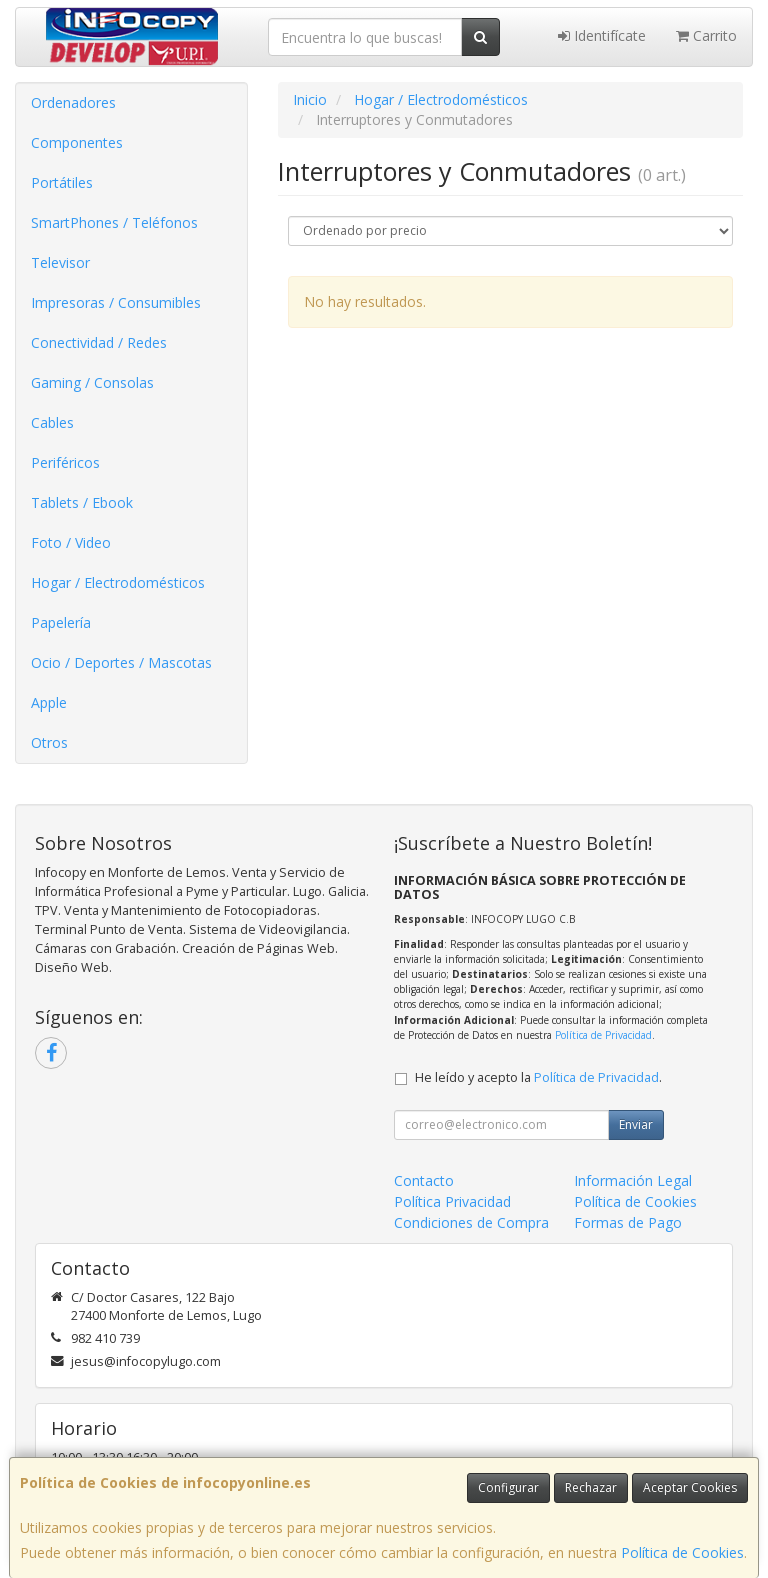  What do you see at coordinates (633, 1180) in the screenshot?
I see `Información Legal` at bounding box center [633, 1180].